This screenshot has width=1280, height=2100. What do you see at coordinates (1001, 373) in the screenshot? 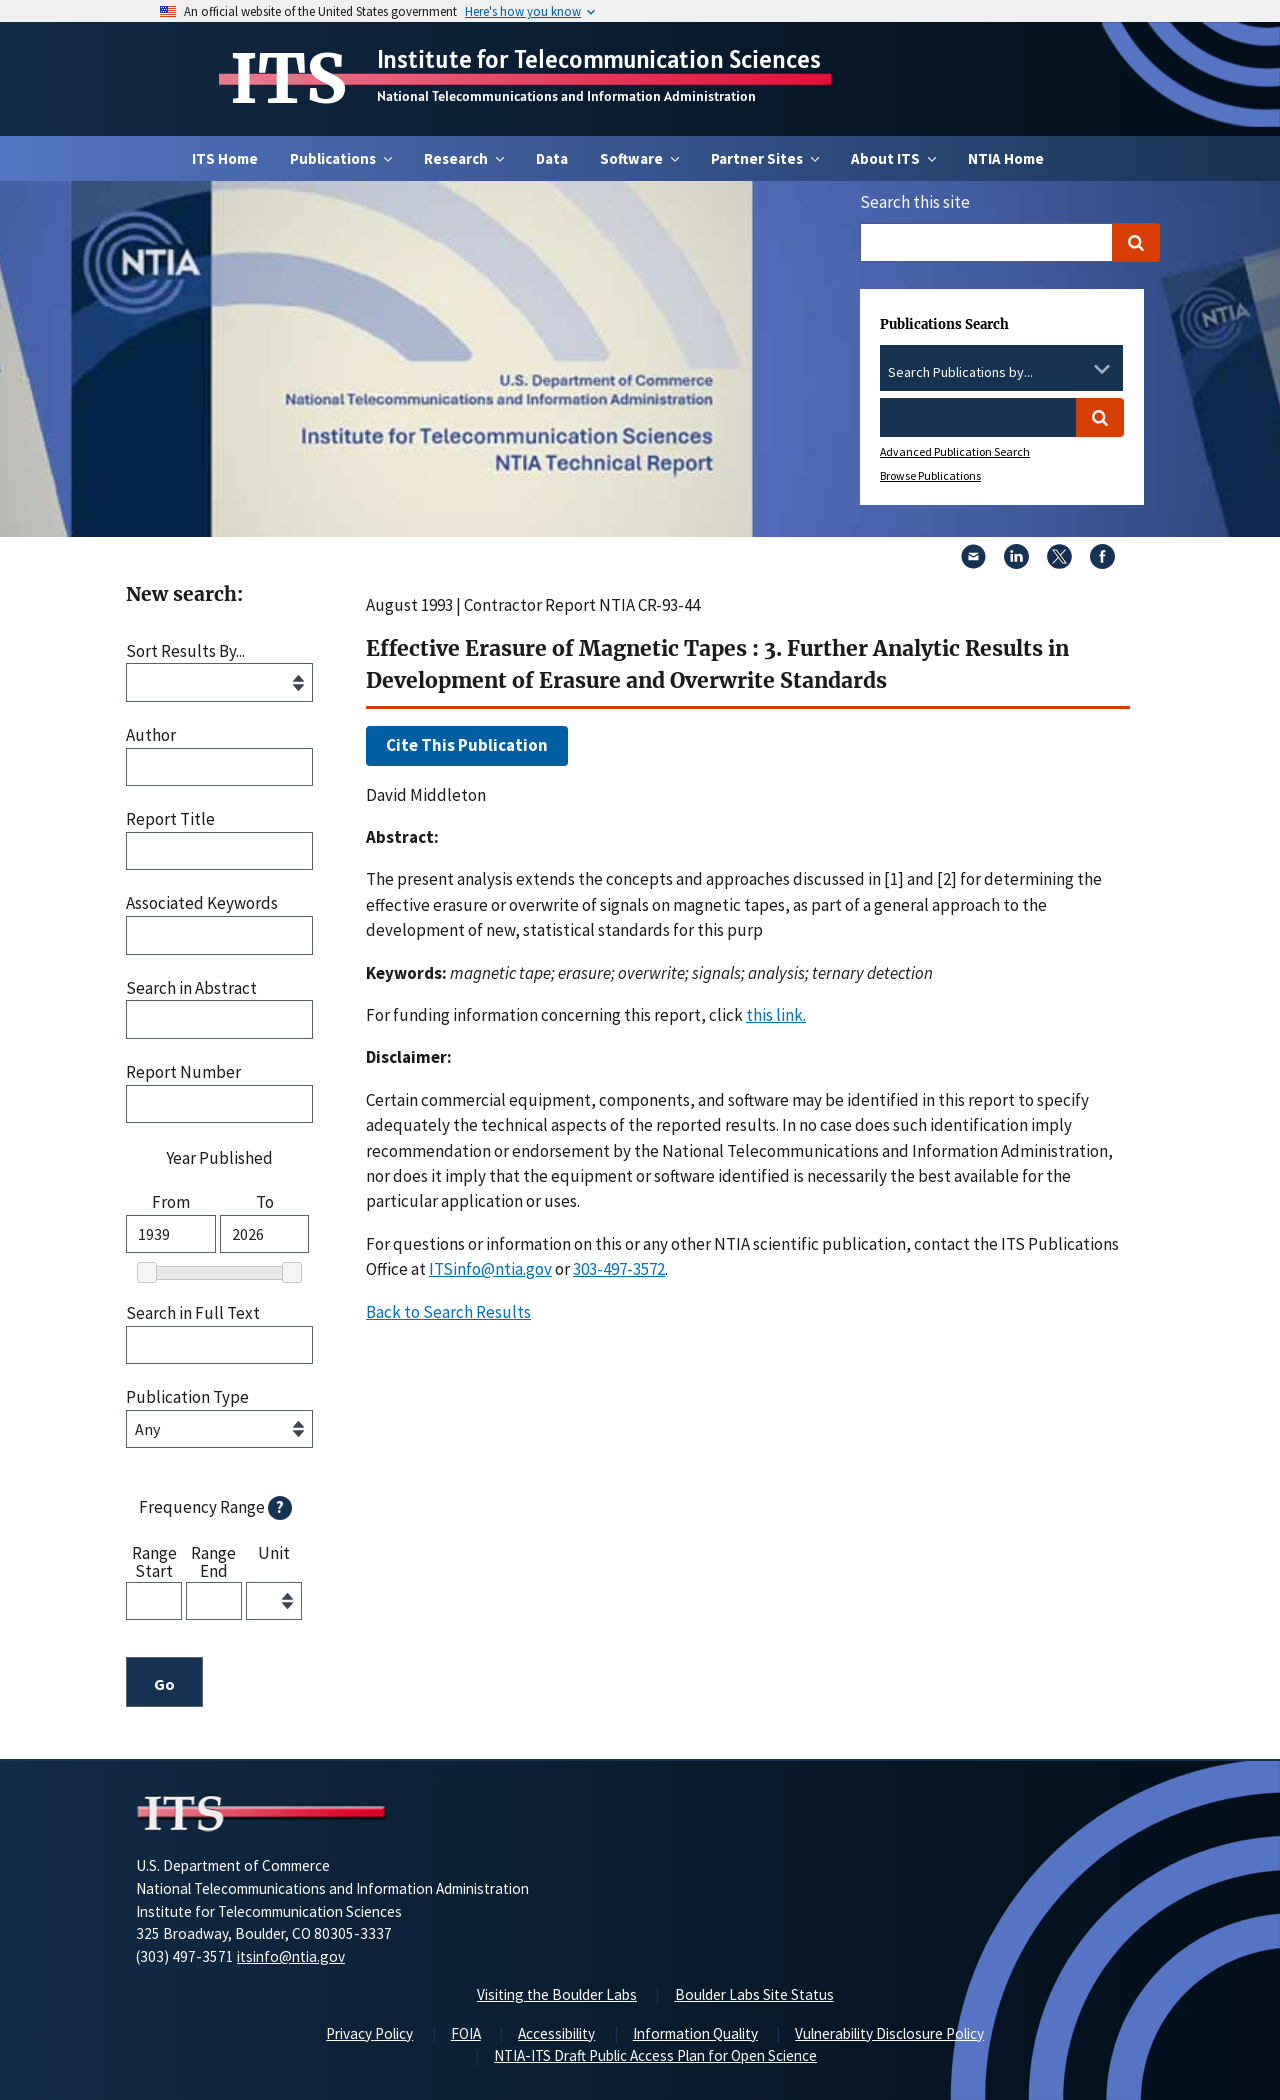
I see `[combobox]` at bounding box center [1001, 373].